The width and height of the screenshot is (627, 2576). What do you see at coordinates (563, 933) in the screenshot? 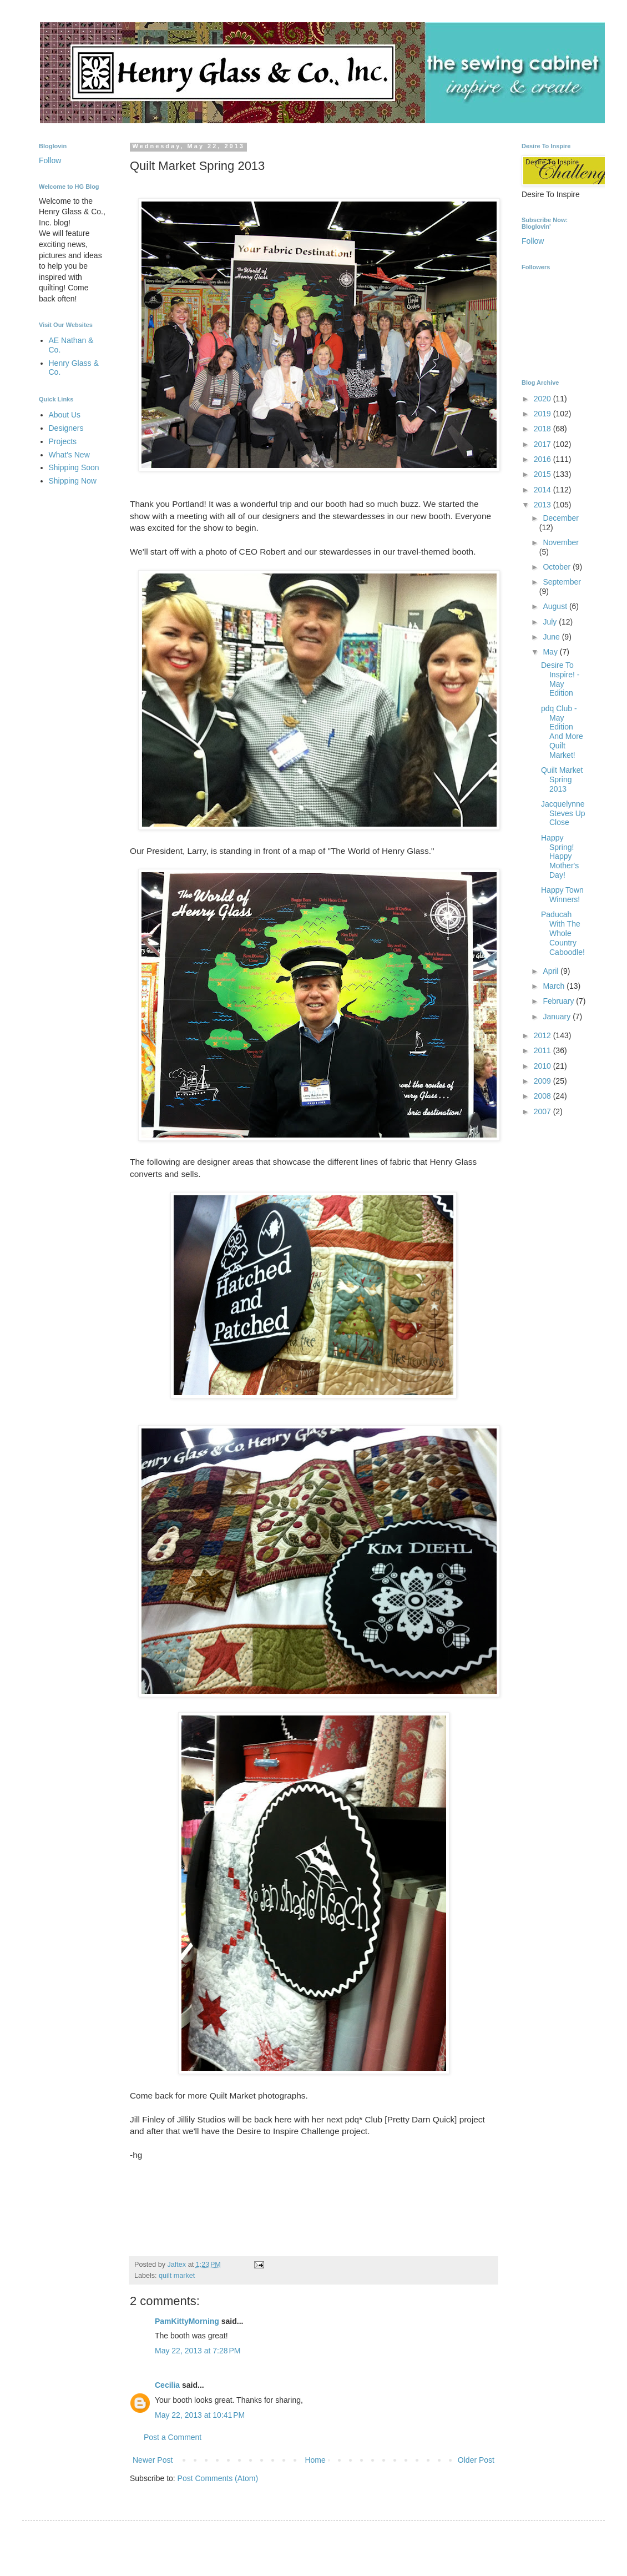
I see `Paducah With The Whole Country Caboodle!` at bounding box center [563, 933].